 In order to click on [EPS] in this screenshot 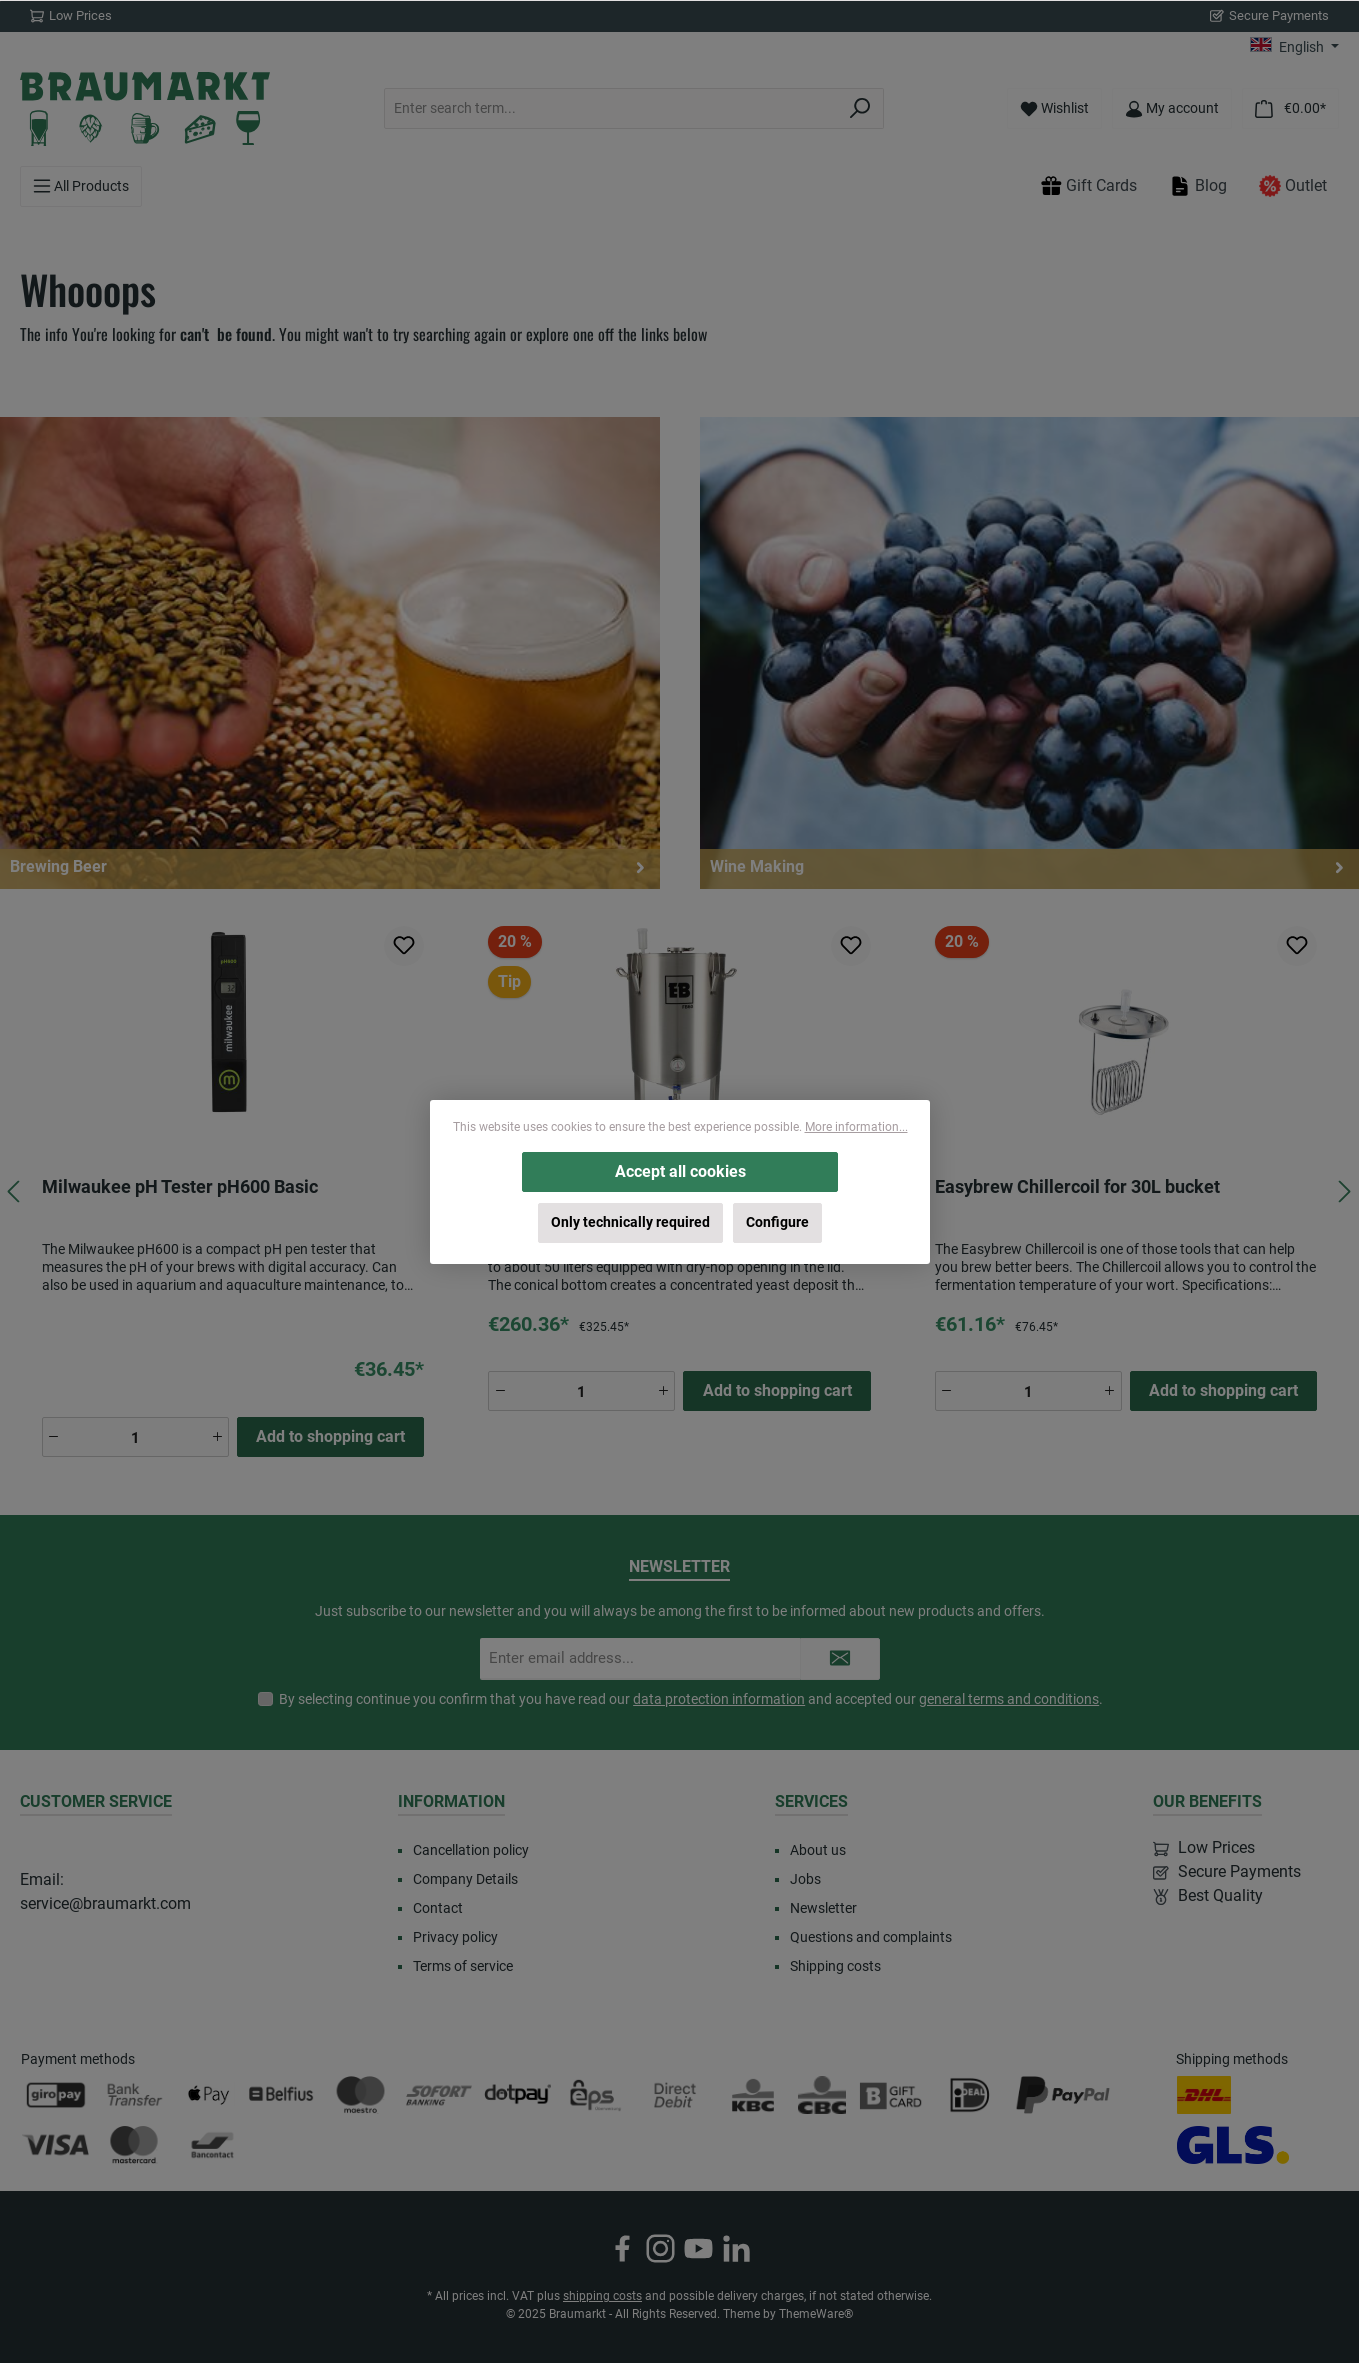, I will do `click(596, 2095)`.